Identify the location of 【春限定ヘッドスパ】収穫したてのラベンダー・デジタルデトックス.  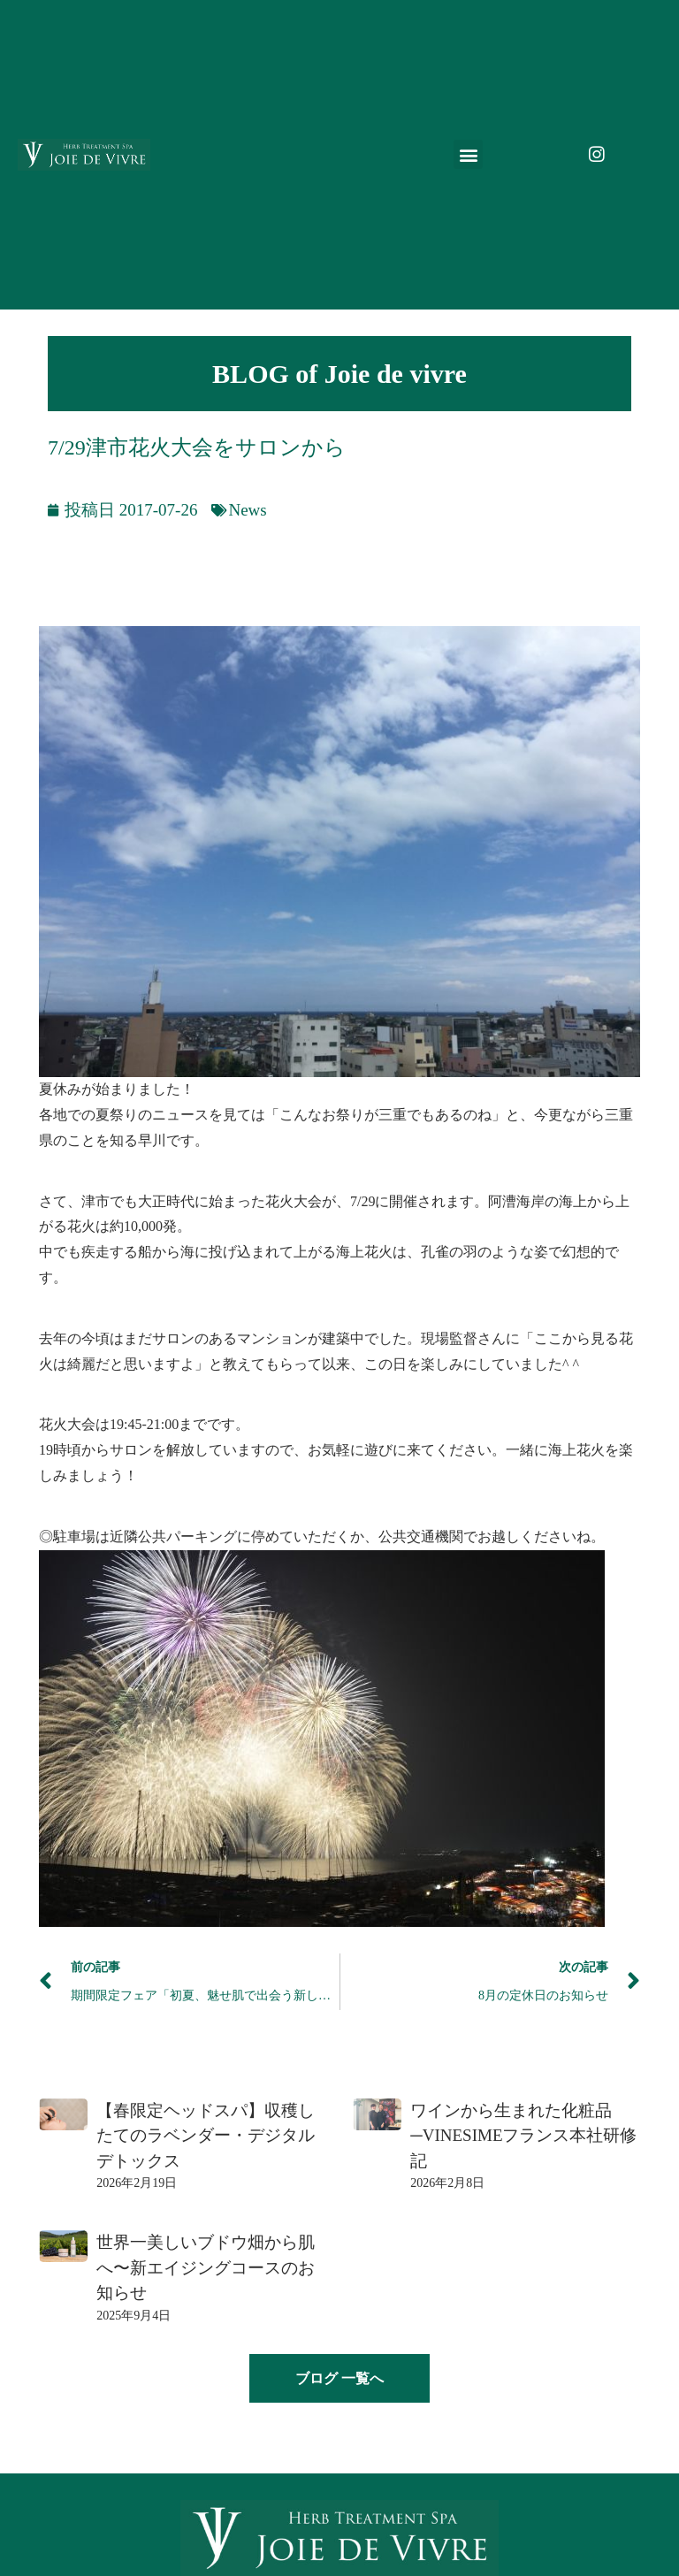
(205, 2135).